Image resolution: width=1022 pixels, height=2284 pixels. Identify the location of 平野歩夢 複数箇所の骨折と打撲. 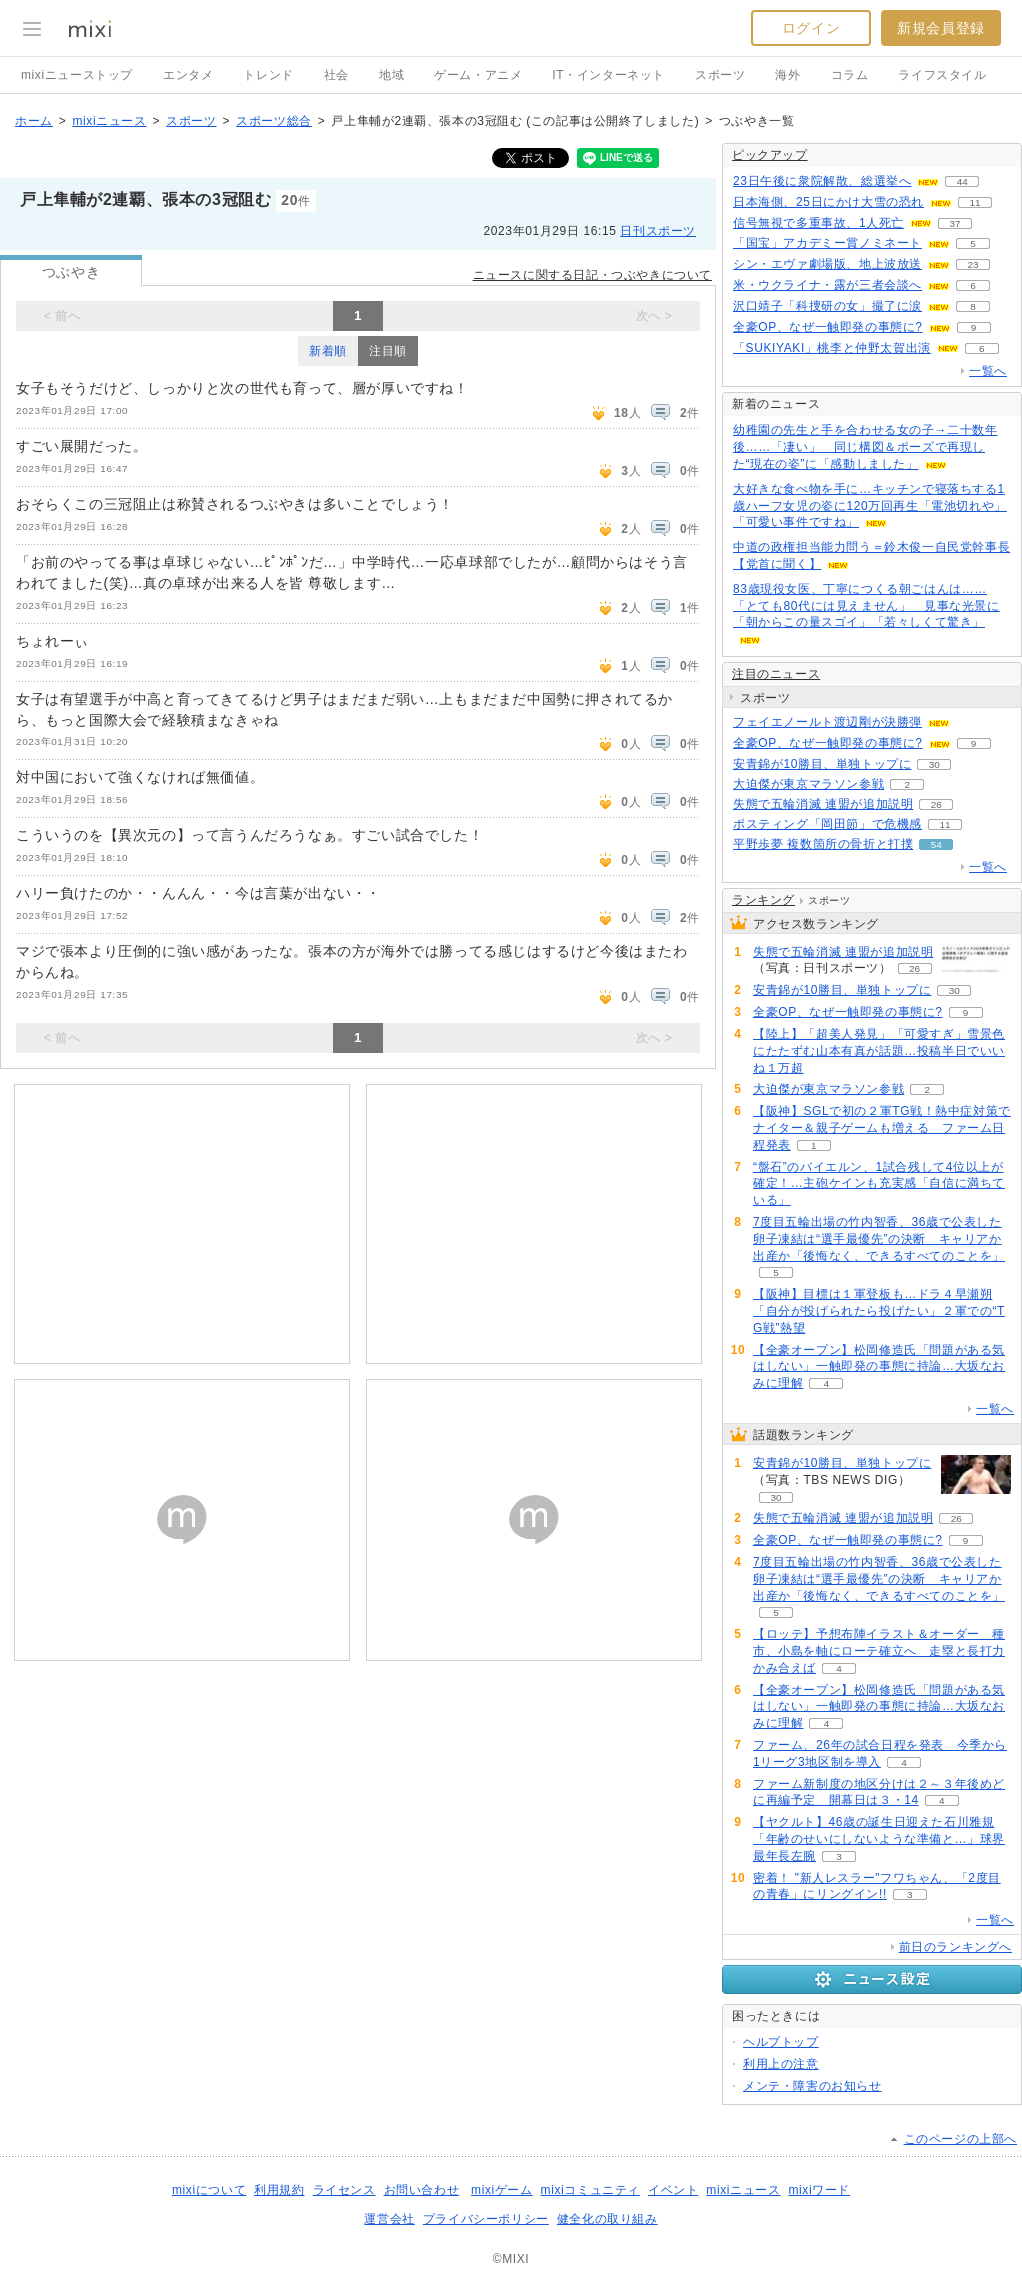
(823, 844).